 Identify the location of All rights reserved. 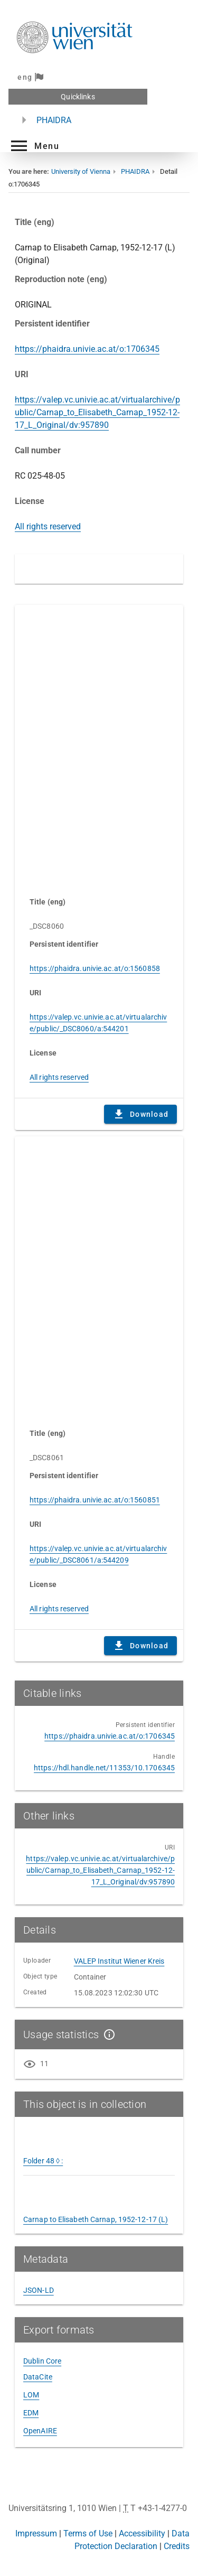
(48, 526).